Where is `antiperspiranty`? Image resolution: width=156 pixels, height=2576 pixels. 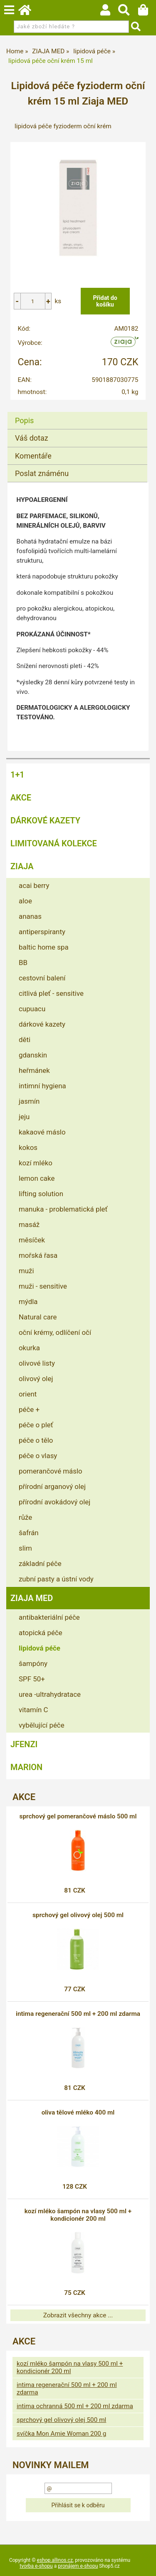
antiperspiranty is located at coordinates (42, 932).